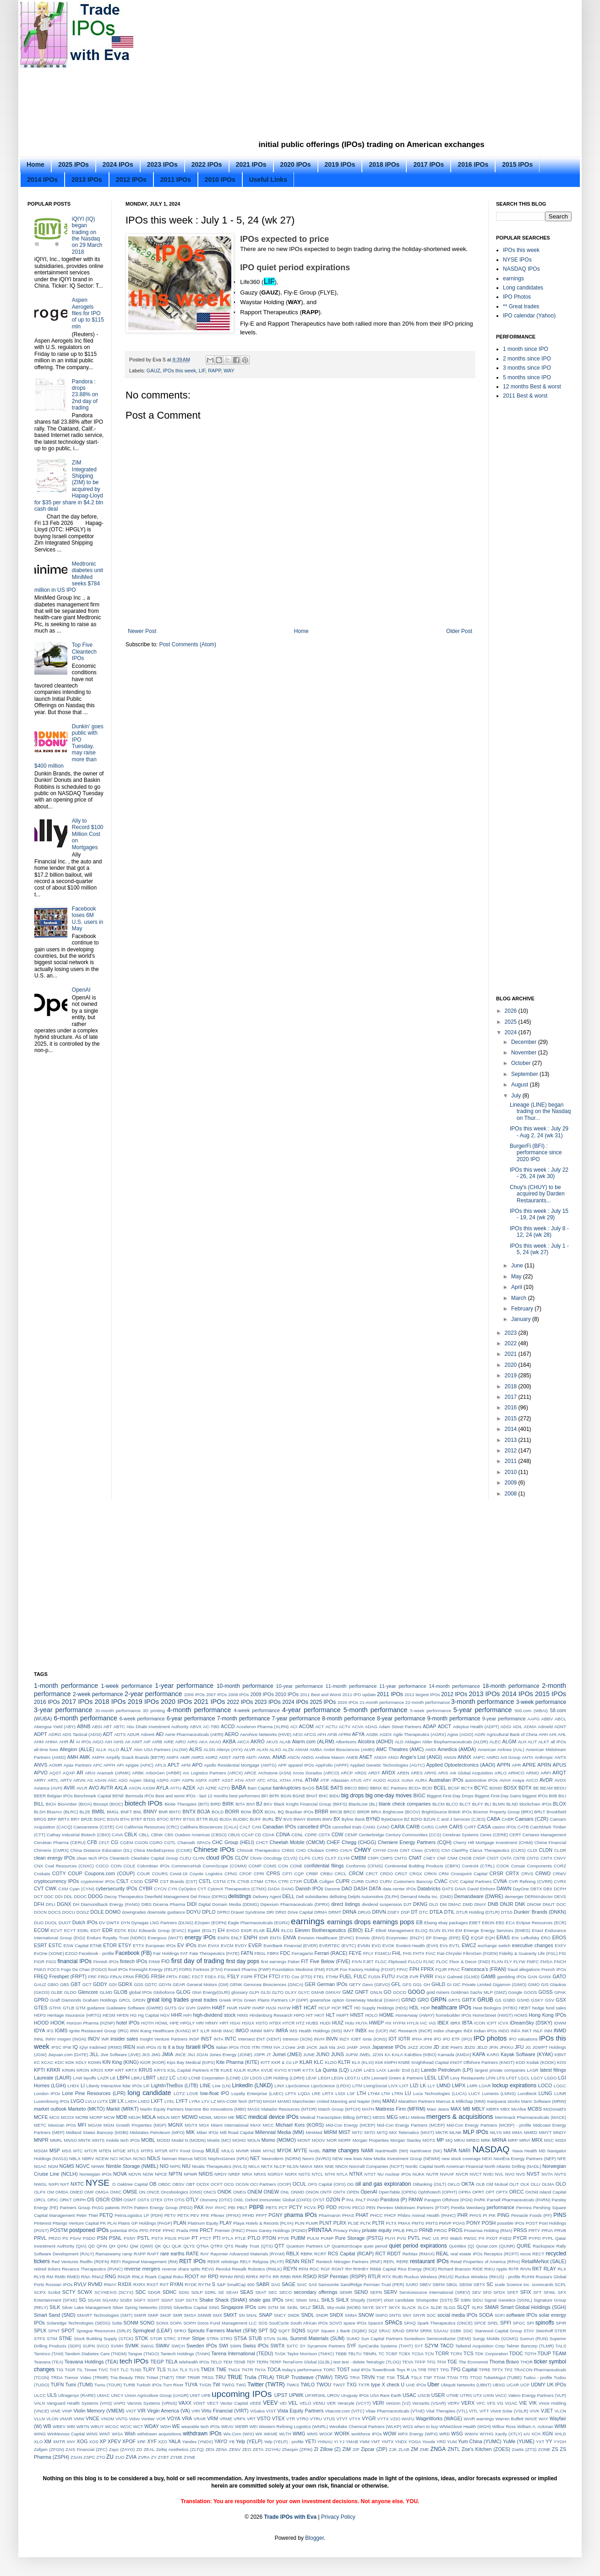  I want to click on SEAH, so click(232, 2292).